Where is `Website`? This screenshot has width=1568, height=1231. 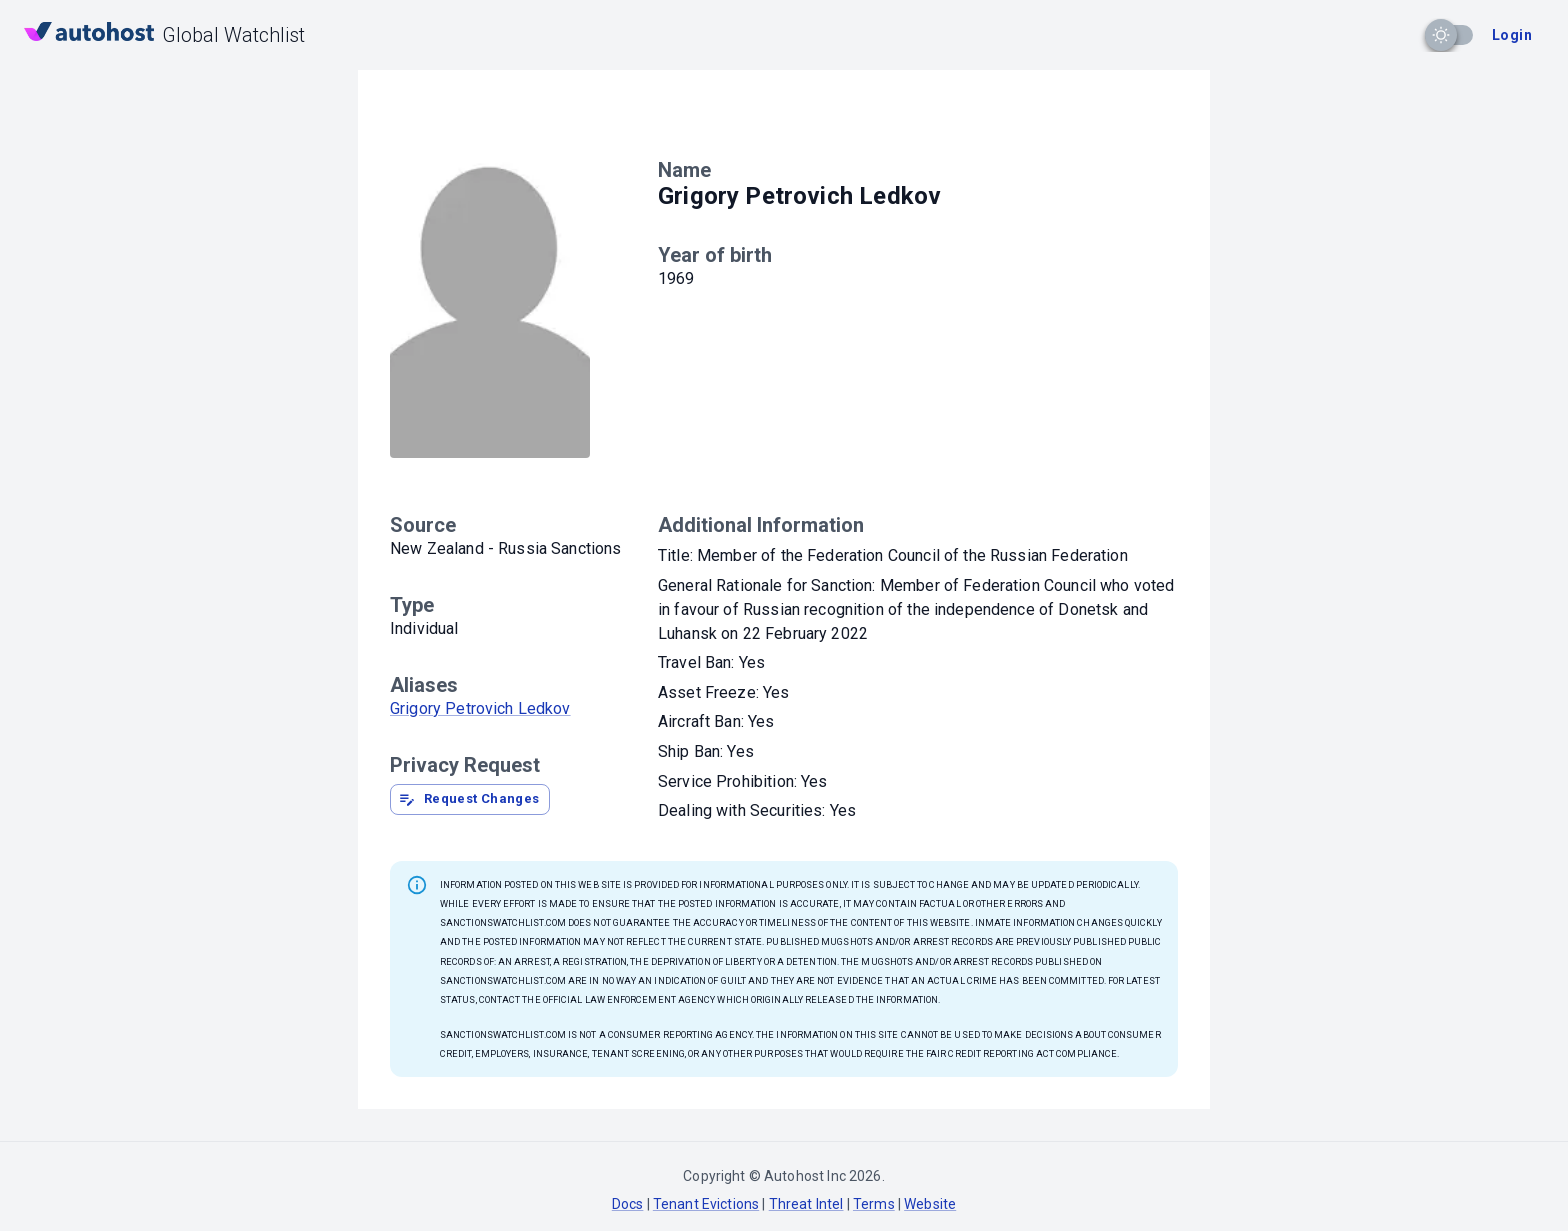
Website is located at coordinates (930, 1204).